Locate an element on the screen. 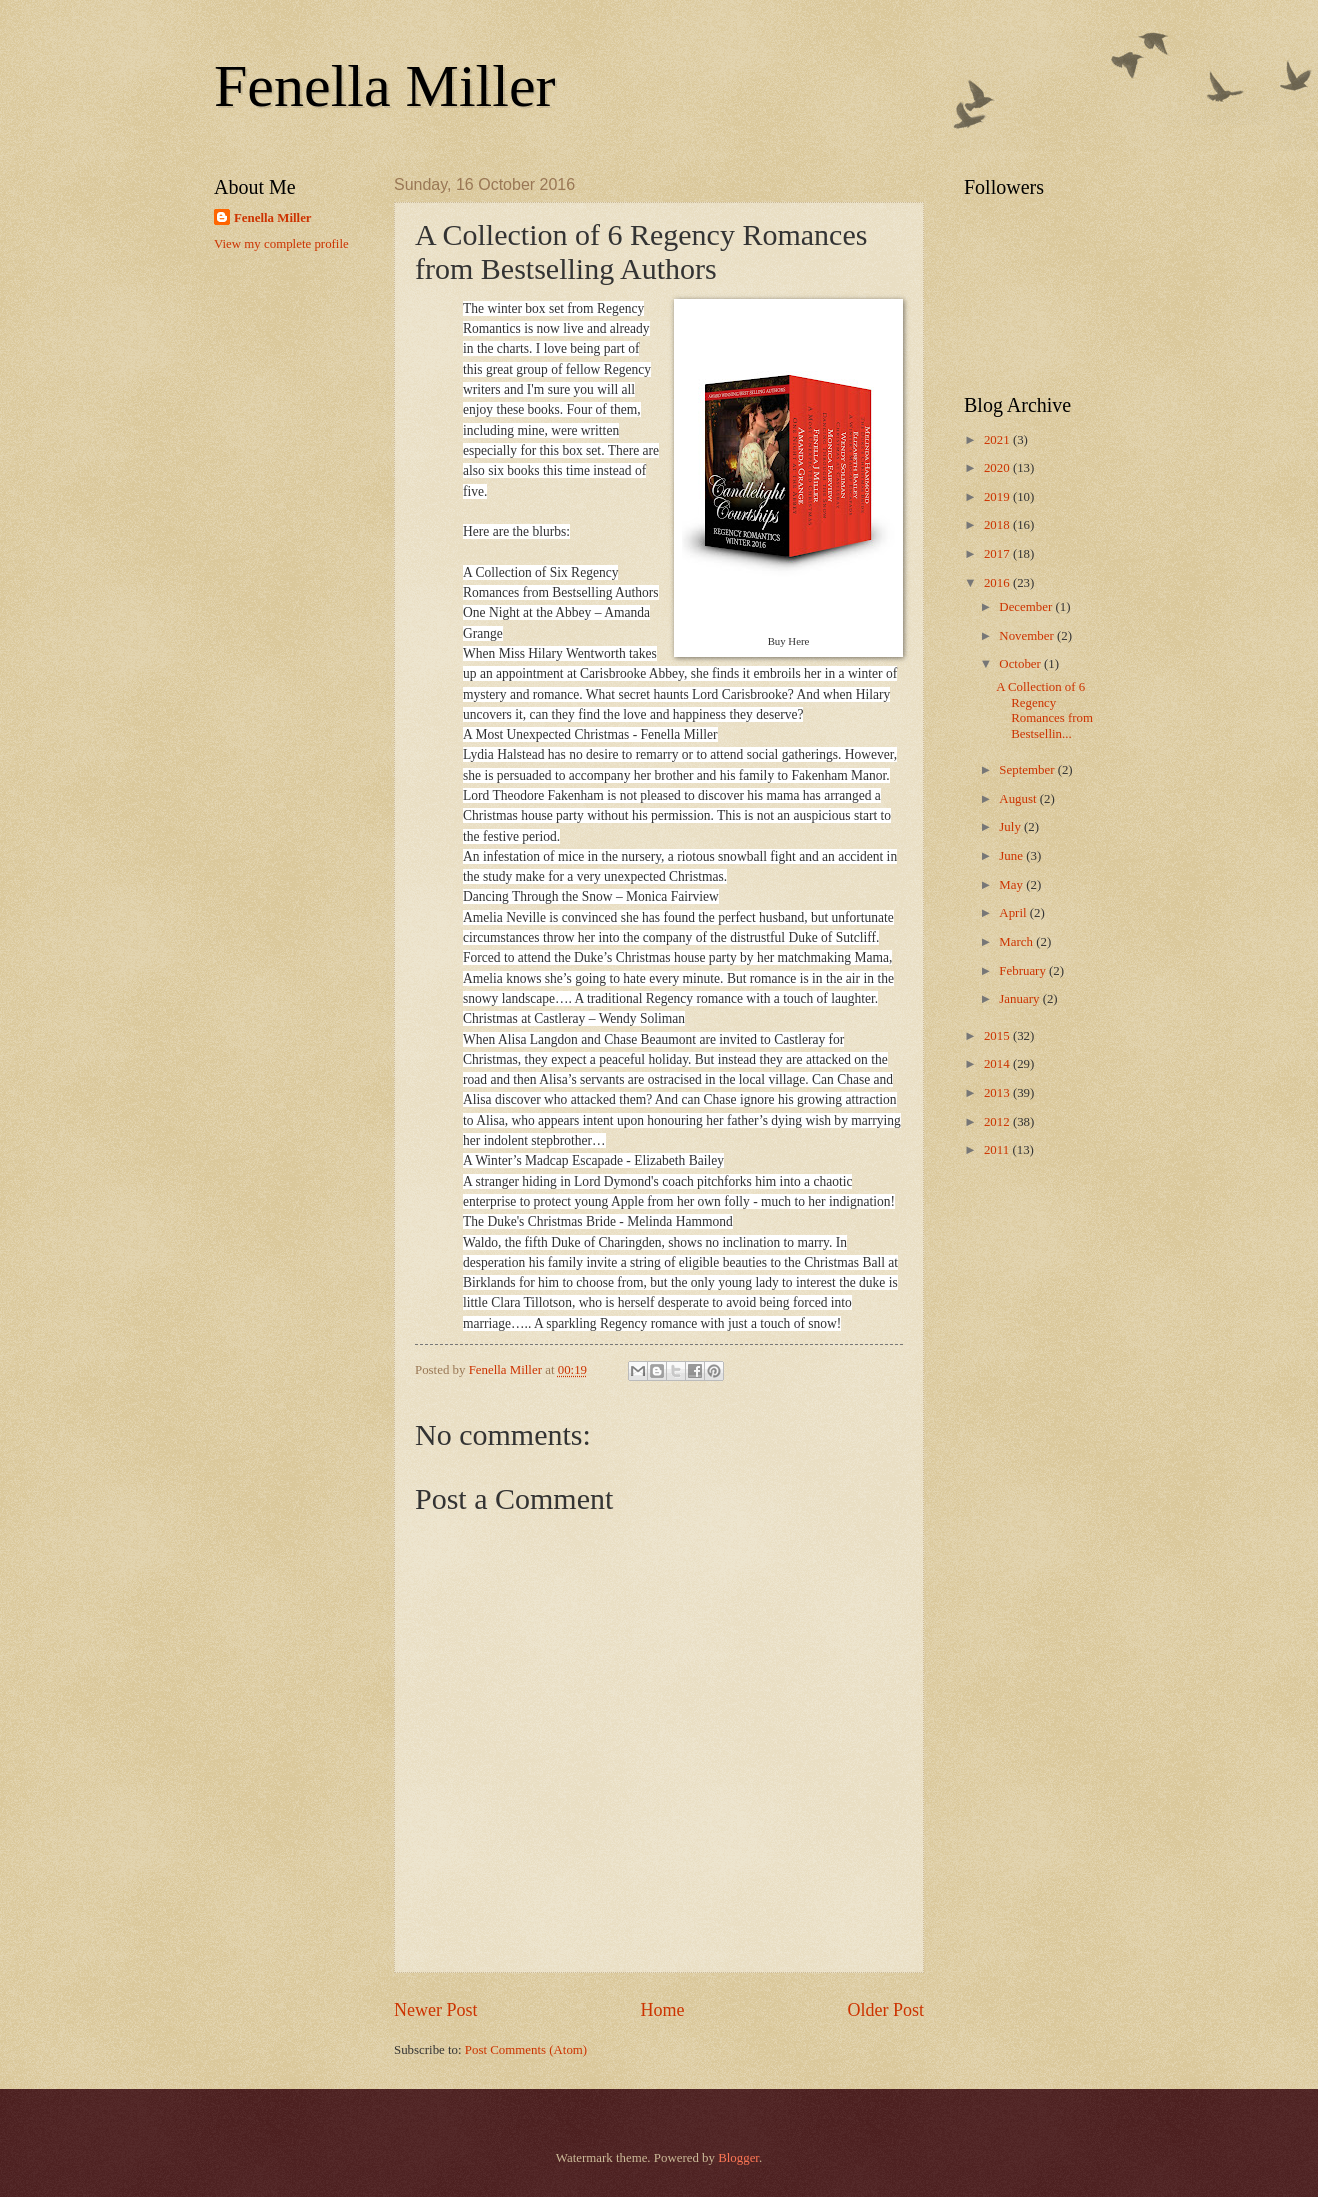  September is located at coordinates (1028, 770).